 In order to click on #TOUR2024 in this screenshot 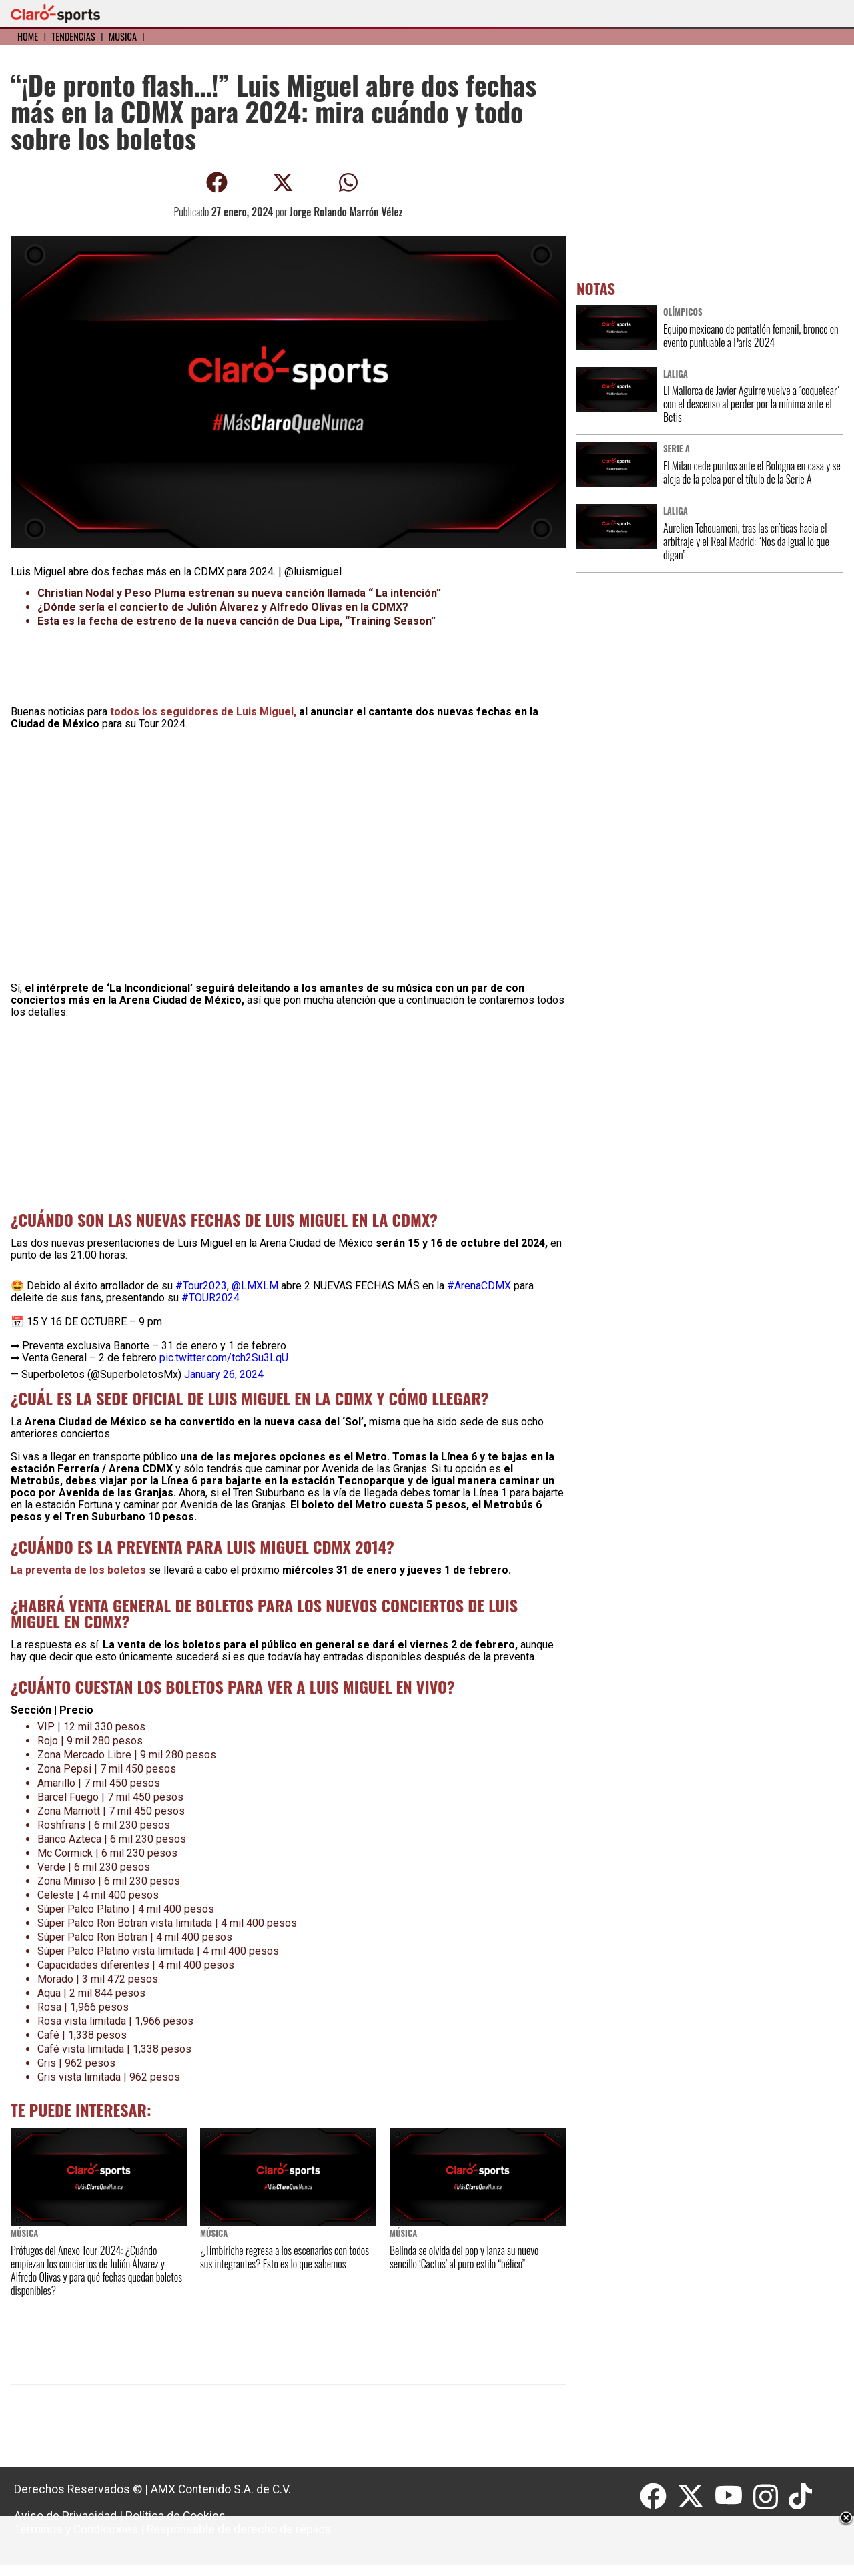, I will do `click(210, 1297)`.